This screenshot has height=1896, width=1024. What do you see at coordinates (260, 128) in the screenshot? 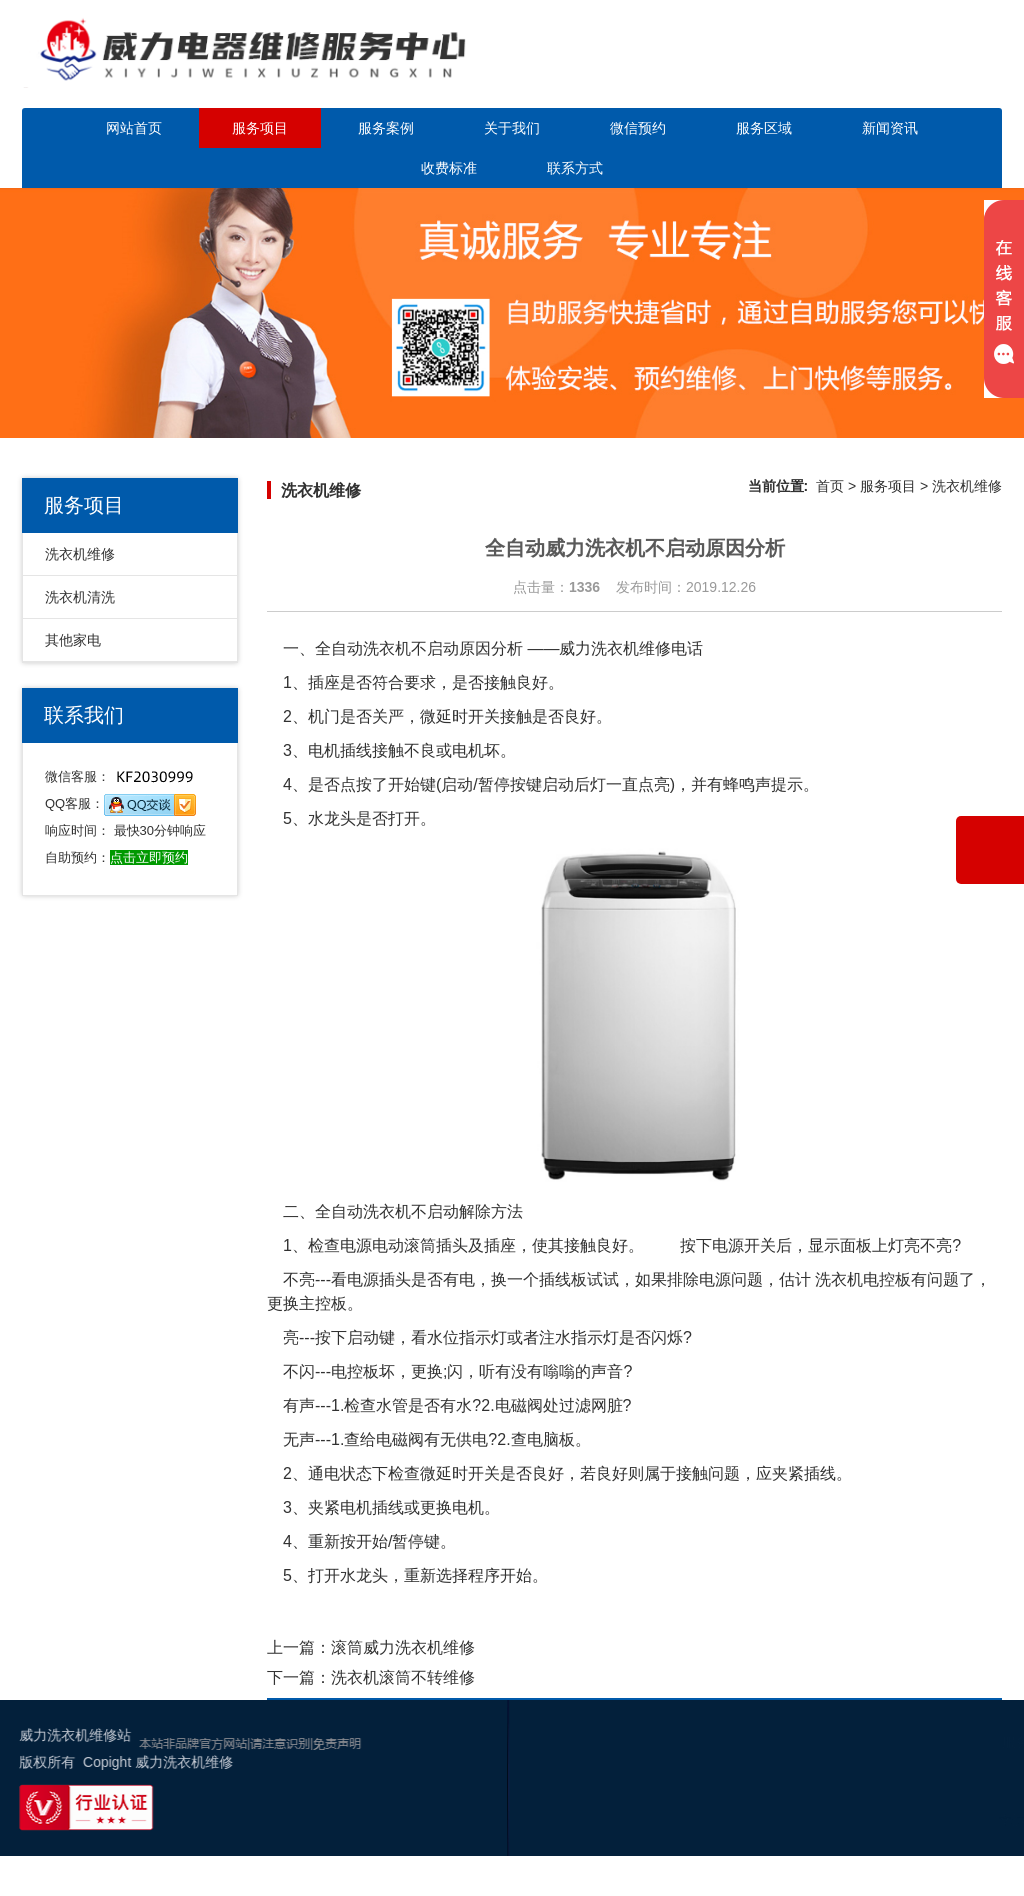
I see `服务项目` at bounding box center [260, 128].